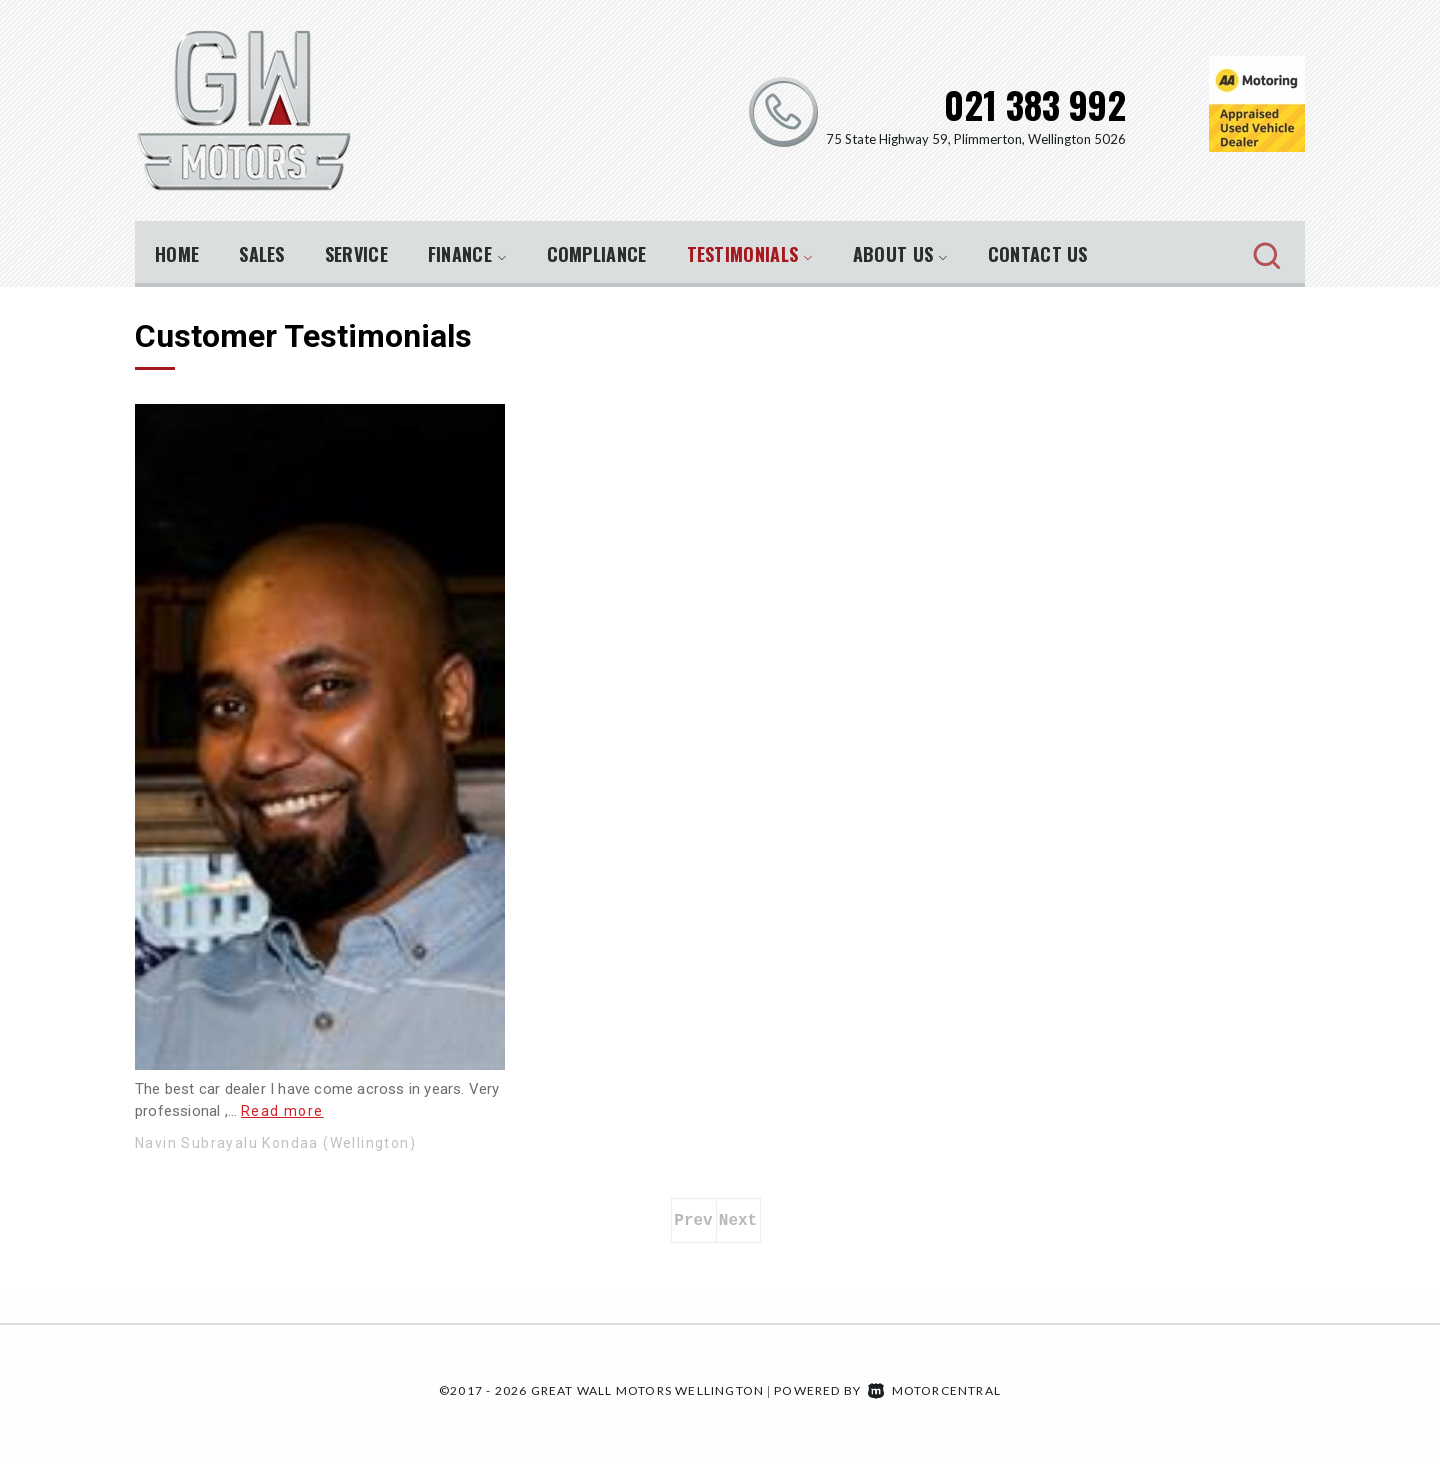 The height and width of the screenshot is (1457, 1440). What do you see at coordinates (356, 254) in the screenshot?
I see `Service` at bounding box center [356, 254].